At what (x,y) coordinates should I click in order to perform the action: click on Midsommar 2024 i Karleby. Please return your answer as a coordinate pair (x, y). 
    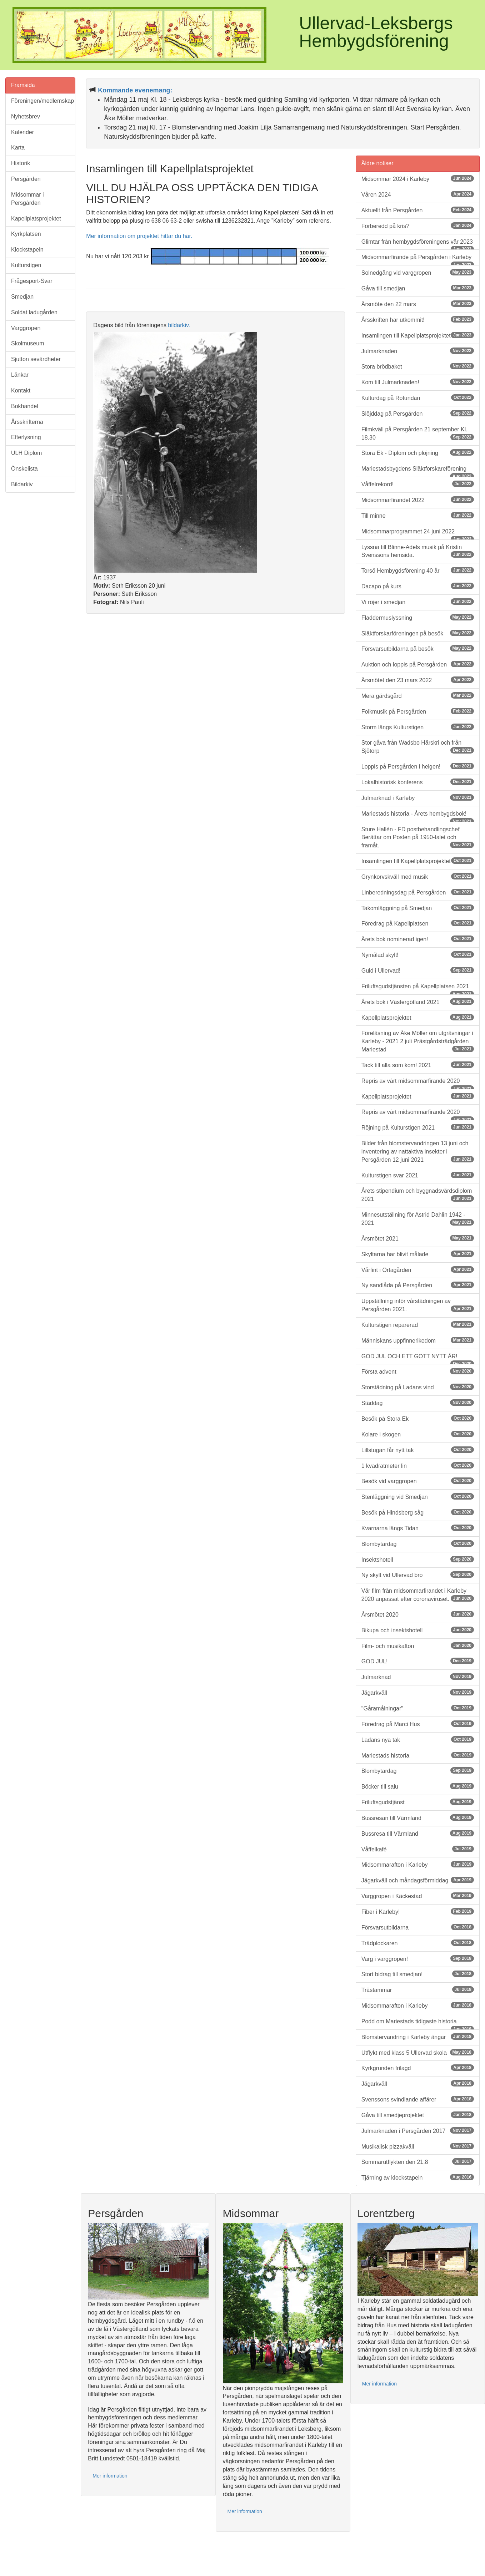
    Looking at the image, I should click on (417, 178).